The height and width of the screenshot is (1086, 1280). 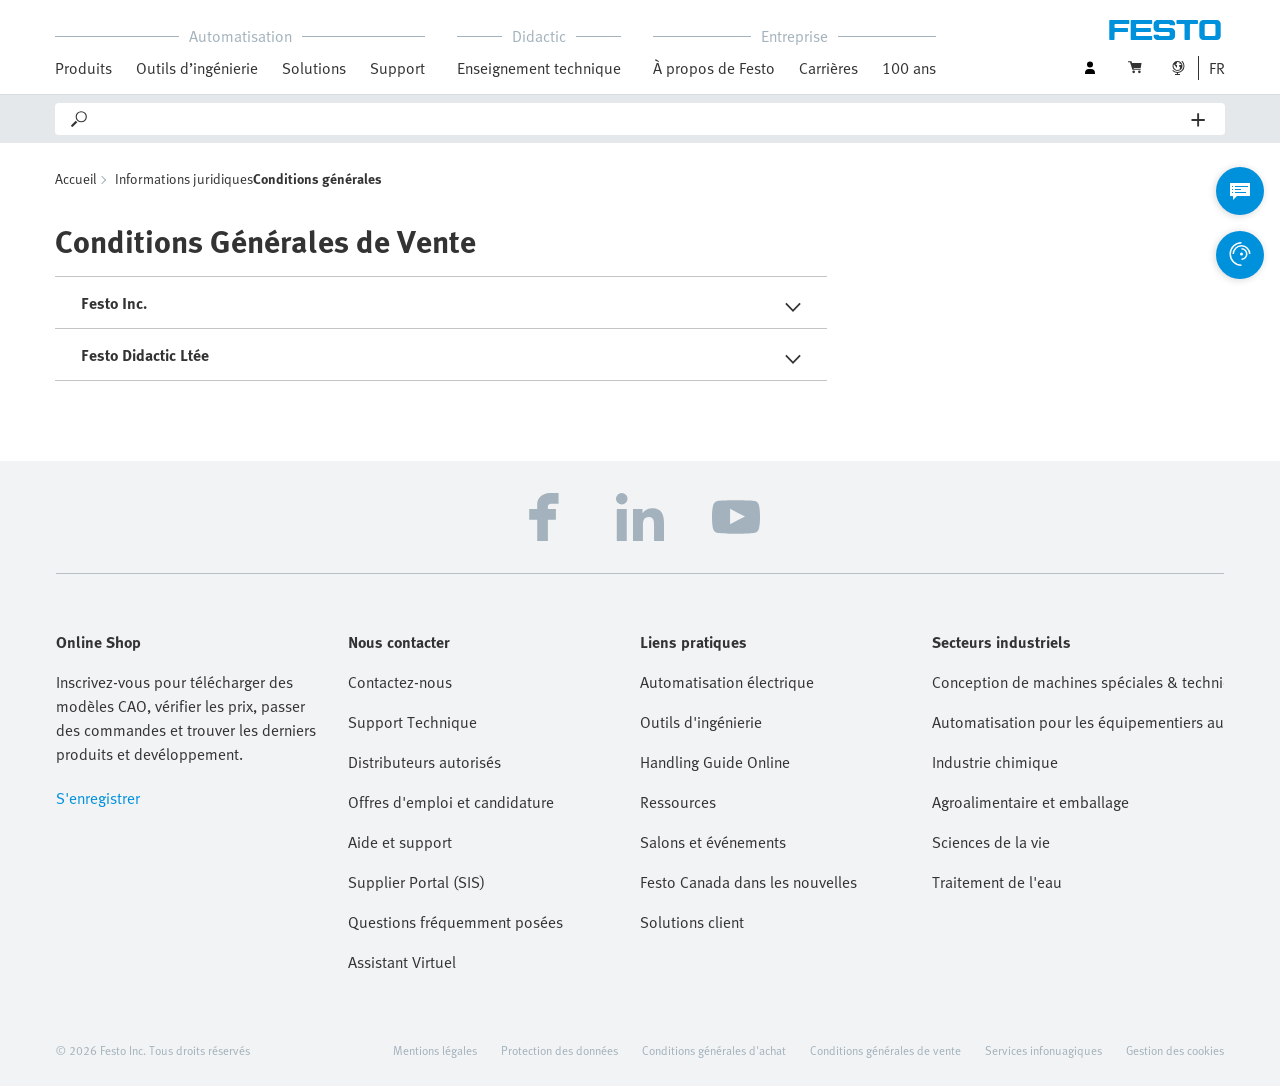 I want to click on Conditions générales de vente, so click(x=885, y=1050).